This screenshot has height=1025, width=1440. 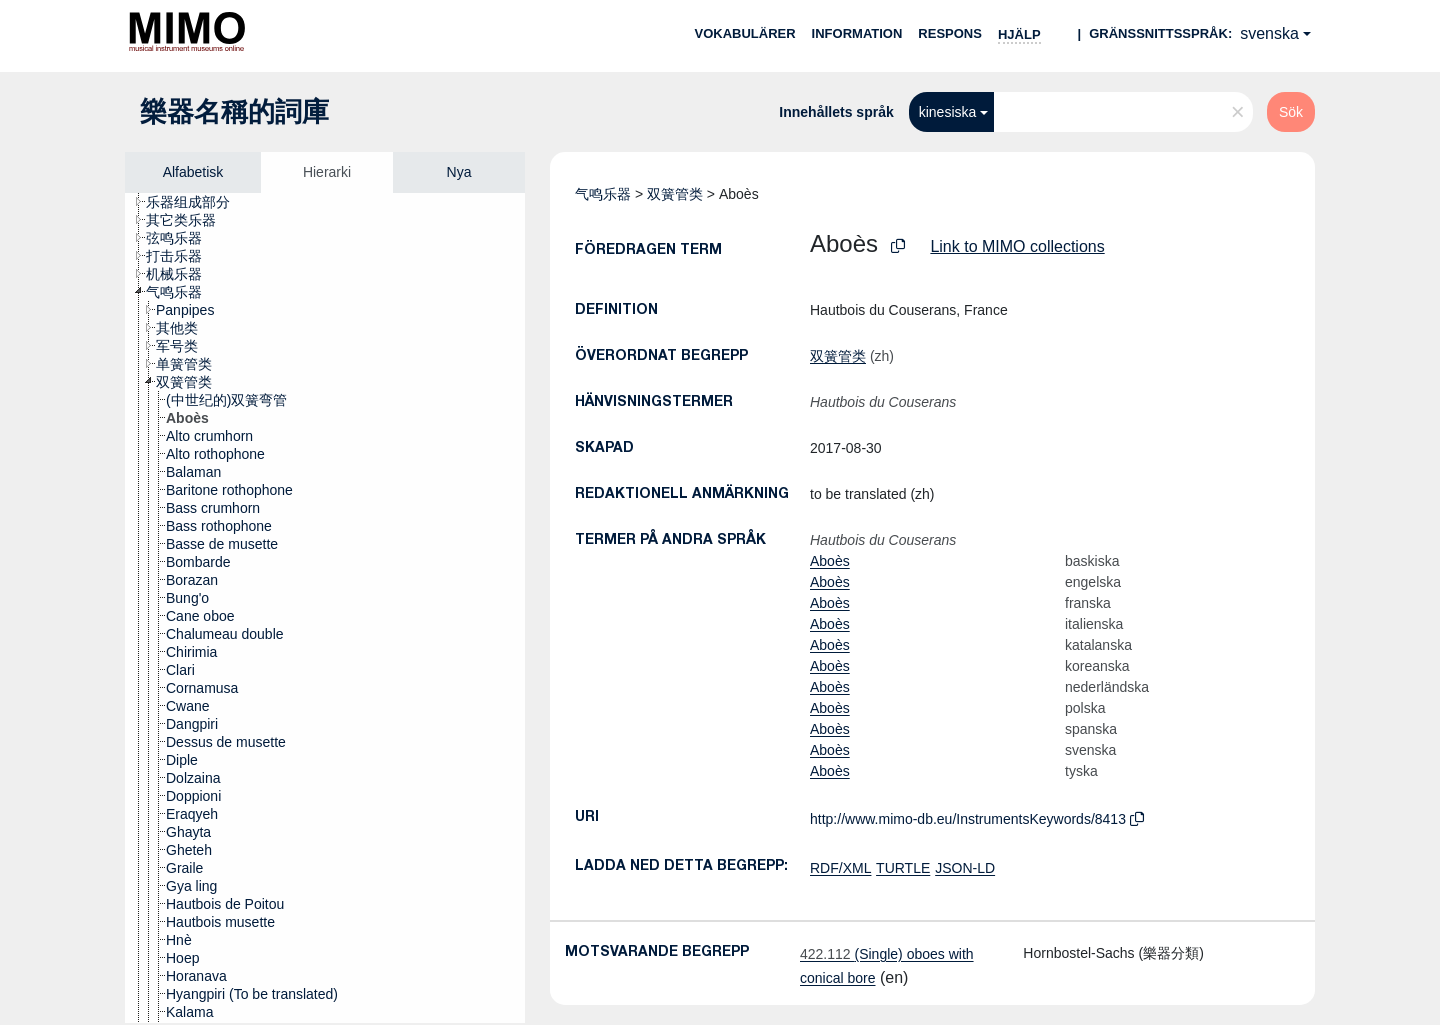 What do you see at coordinates (234, 112) in the screenshot?
I see `樂器名稱的詞庫` at bounding box center [234, 112].